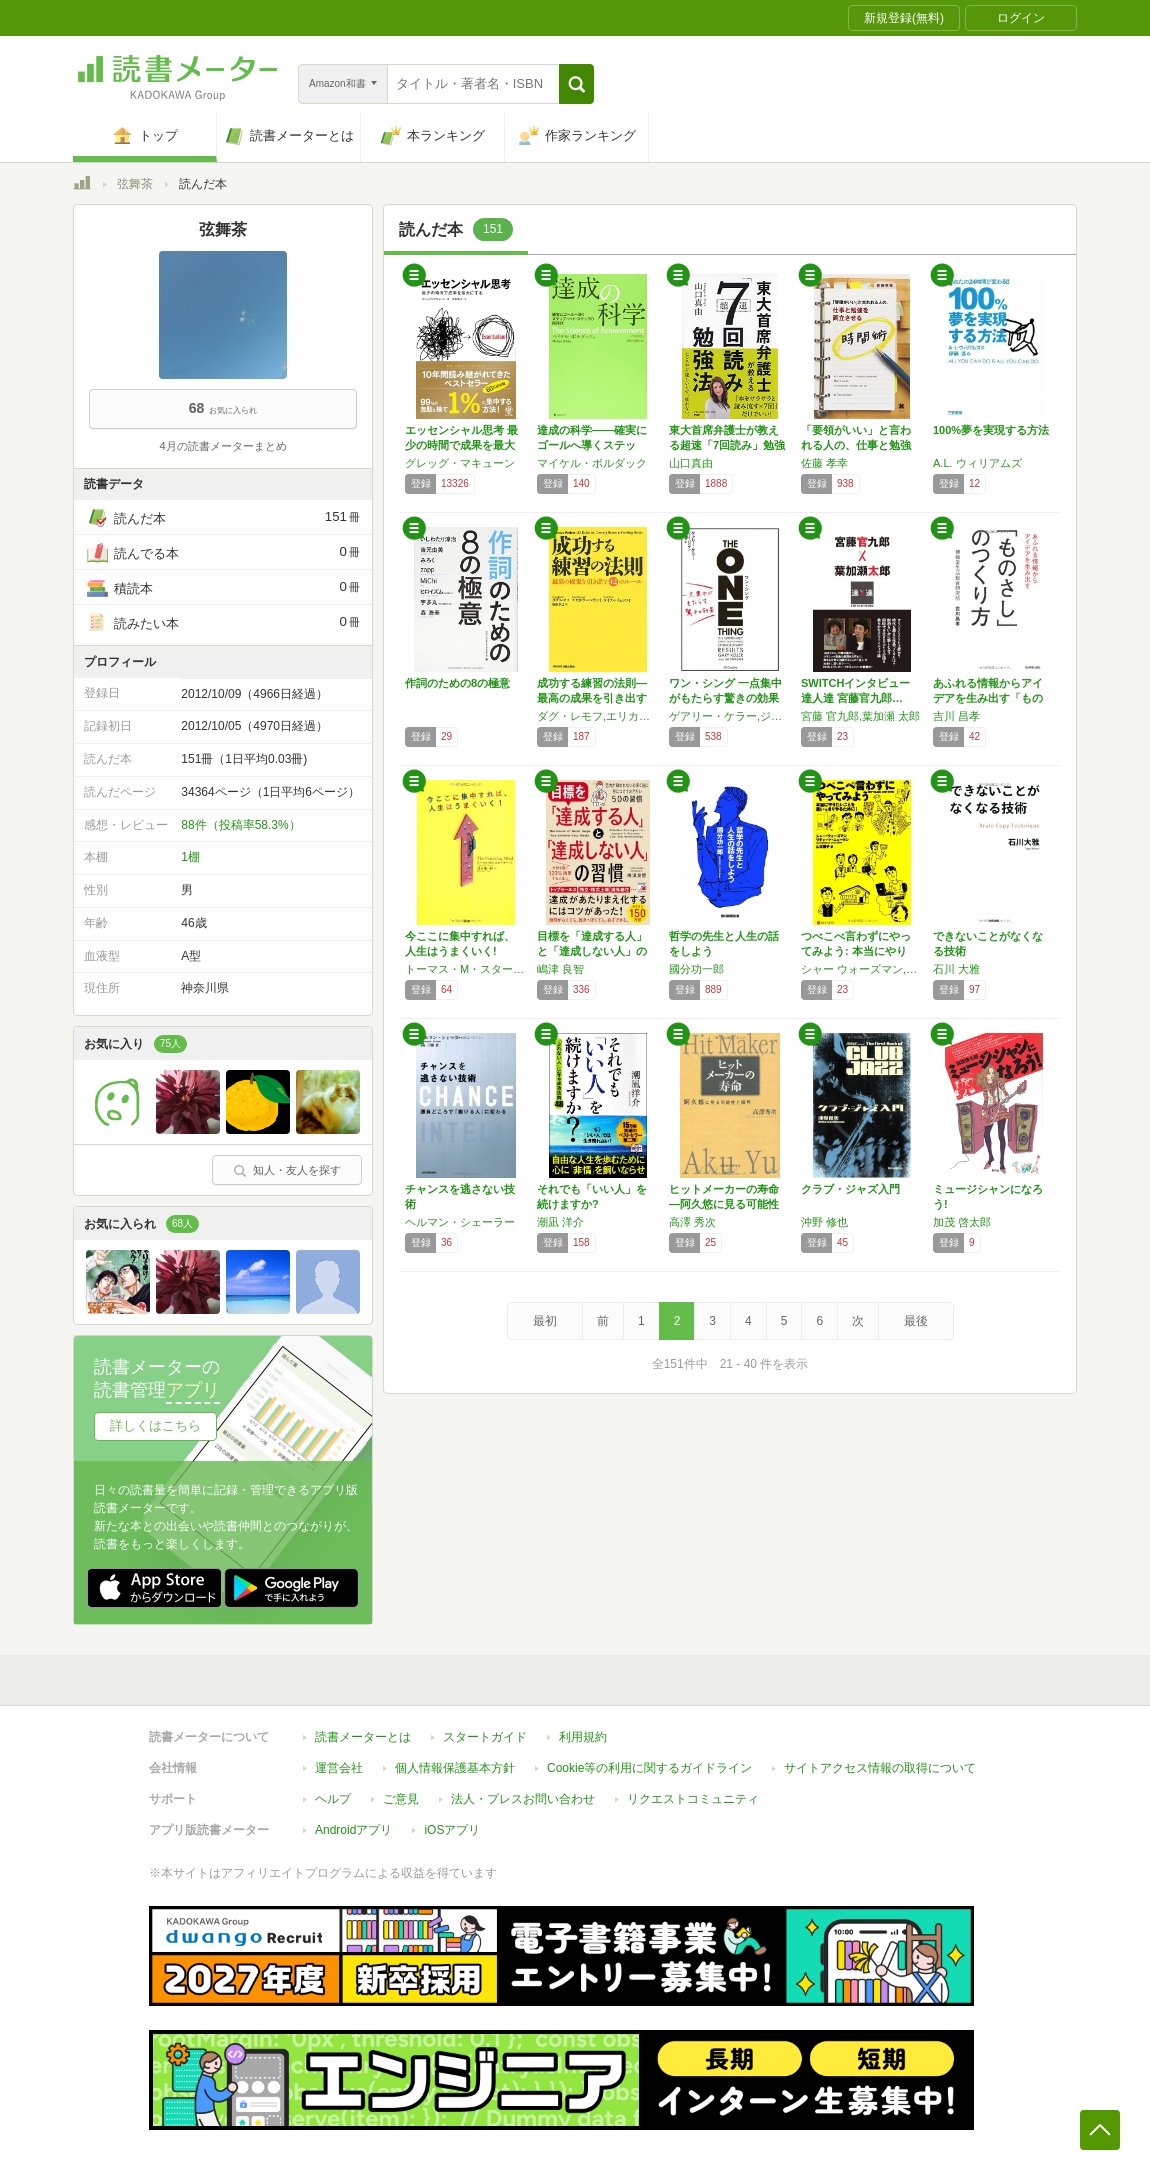  What do you see at coordinates (135, 184) in the screenshot?
I see `弦舞茶` at bounding box center [135, 184].